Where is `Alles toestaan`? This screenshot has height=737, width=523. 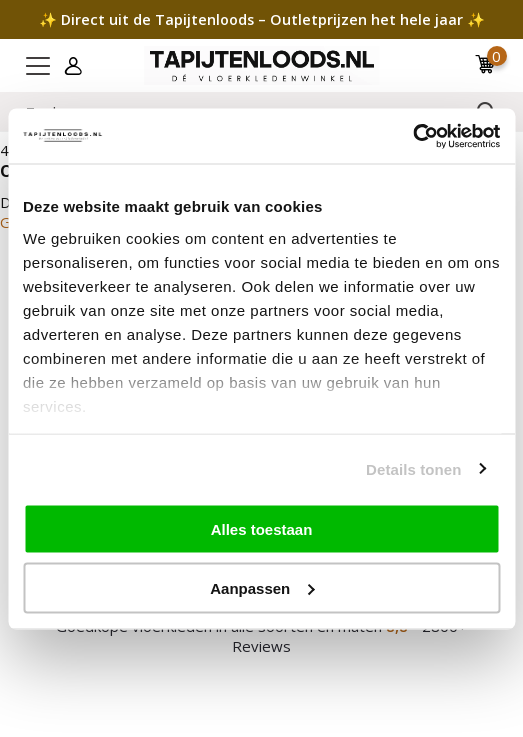
Alles toestaan is located at coordinates (262, 529).